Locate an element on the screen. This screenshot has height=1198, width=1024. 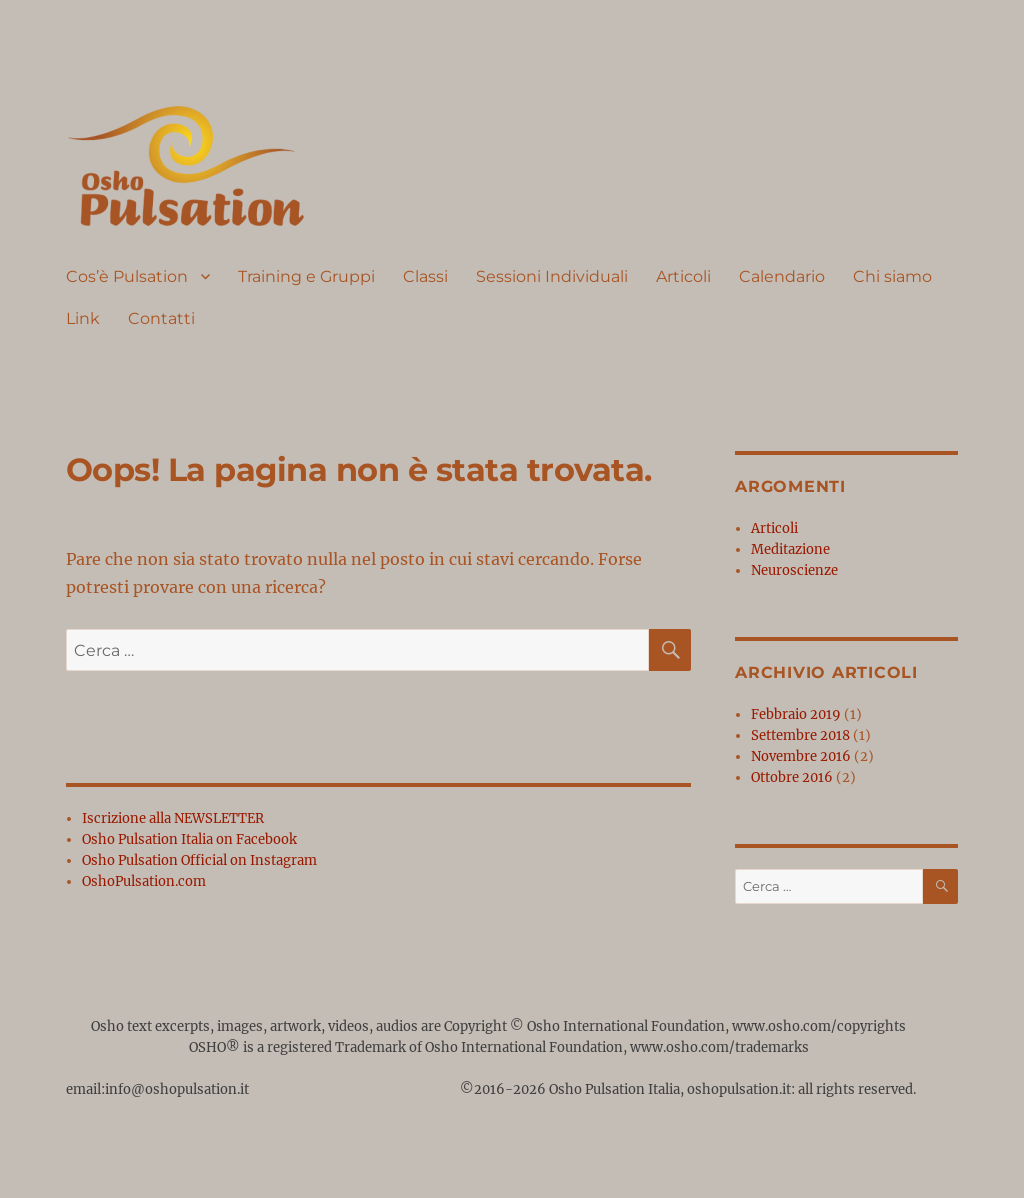
Chi siamo is located at coordinates (892, 276).